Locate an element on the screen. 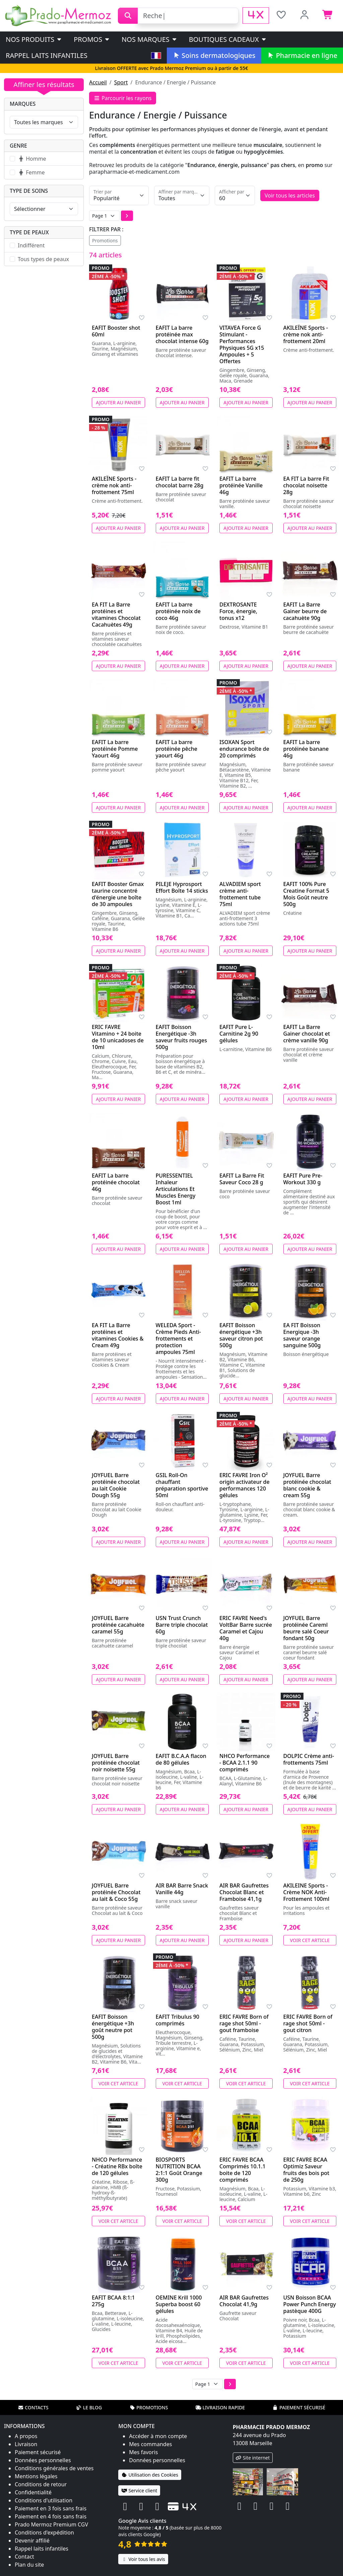 This screenshot has height=2576, width=343. EAFIT La barre protéinée Pomme Yaourt 46g is located at coordinates (115, 748).